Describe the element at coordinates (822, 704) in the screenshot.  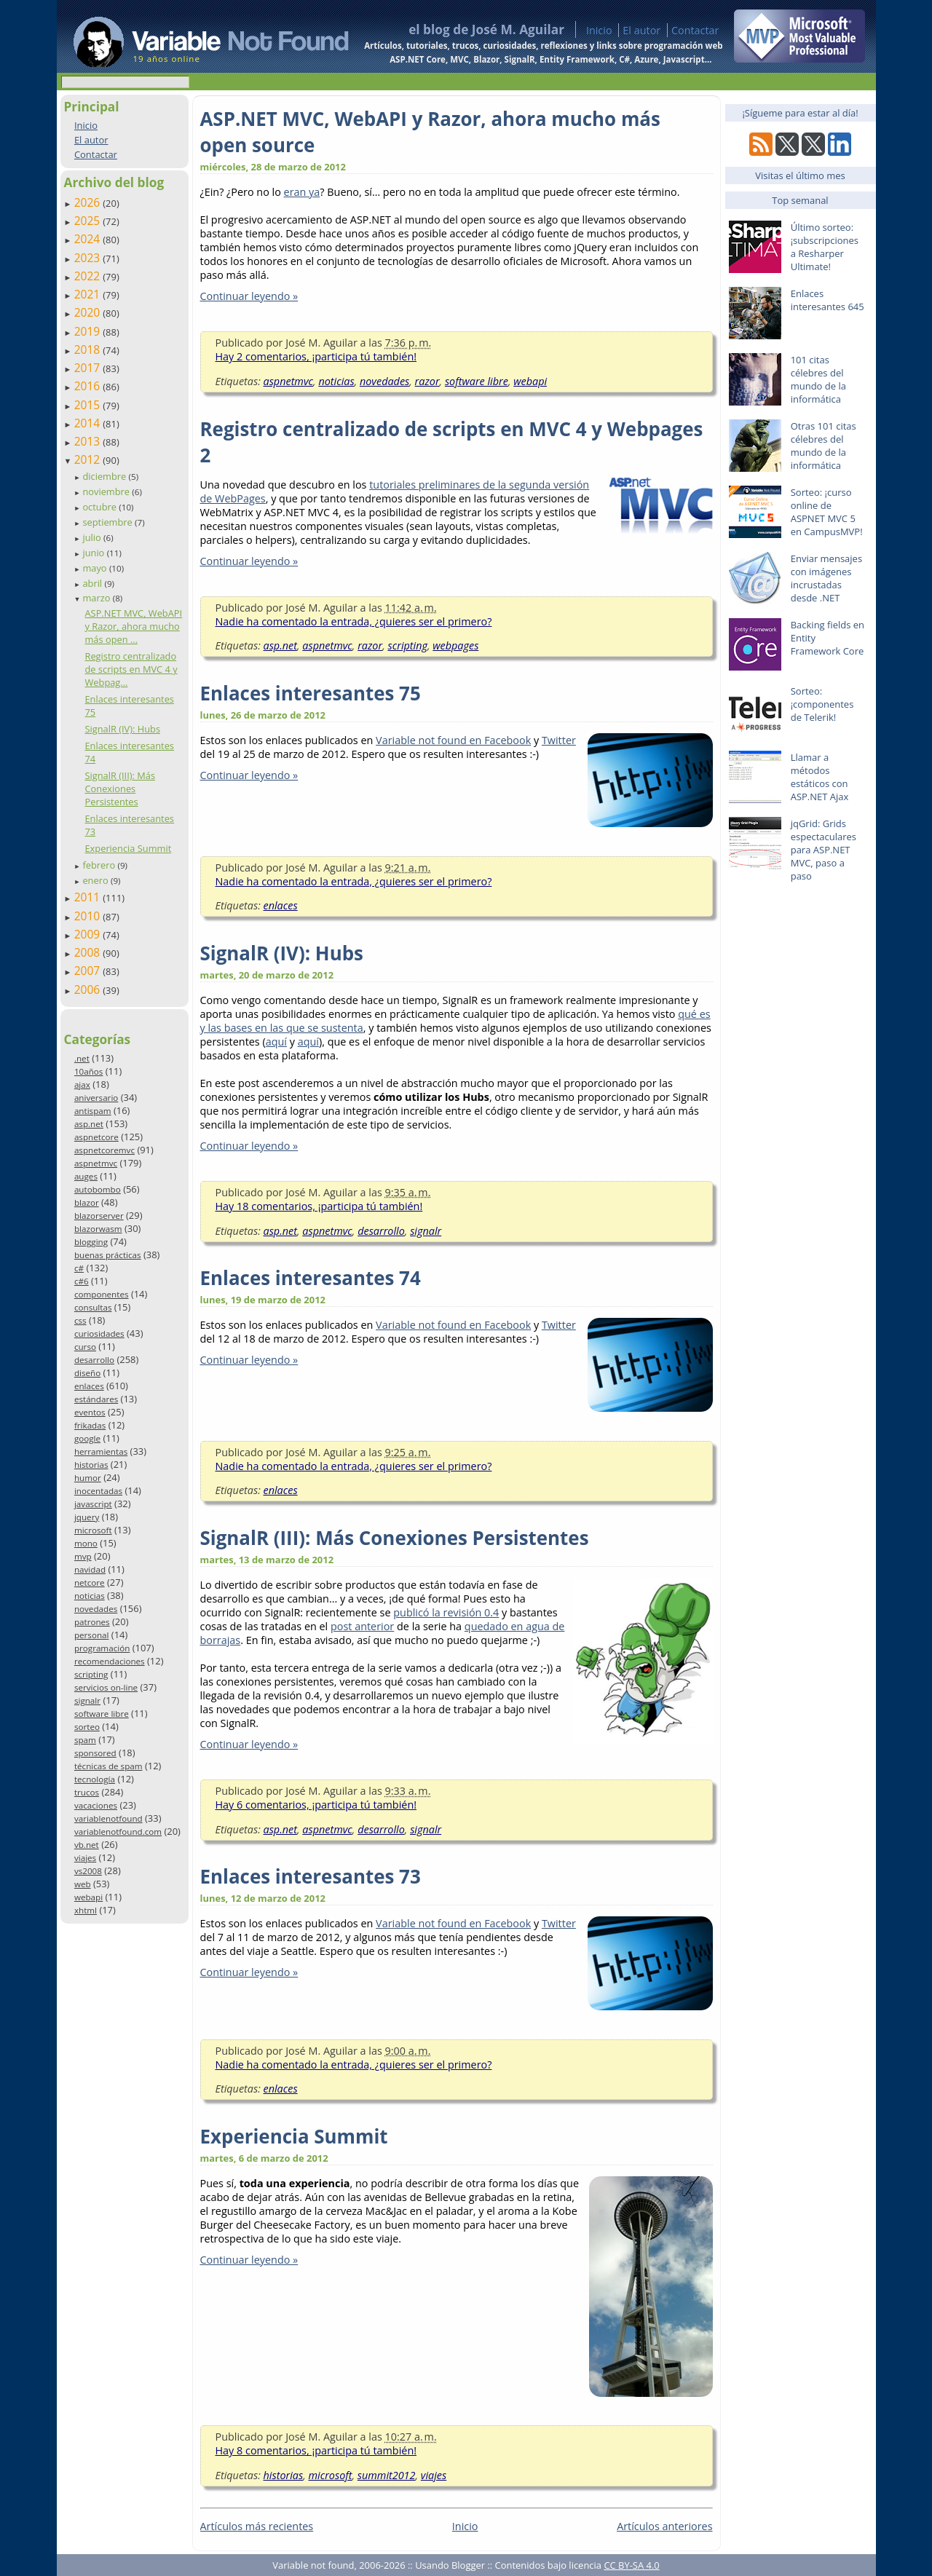
I see `Sorteo: ¡componentes de Telerik!` at that location.